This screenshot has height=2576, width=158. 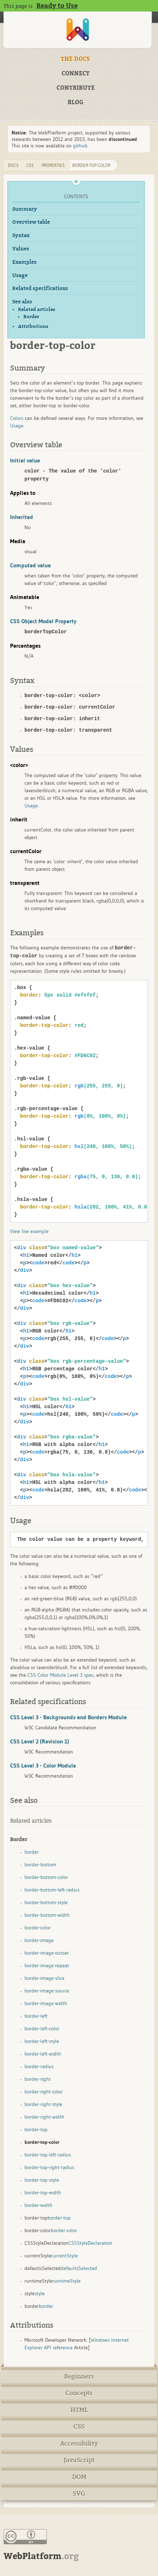 I want to click on HTML, so click(x=79, y=2410).